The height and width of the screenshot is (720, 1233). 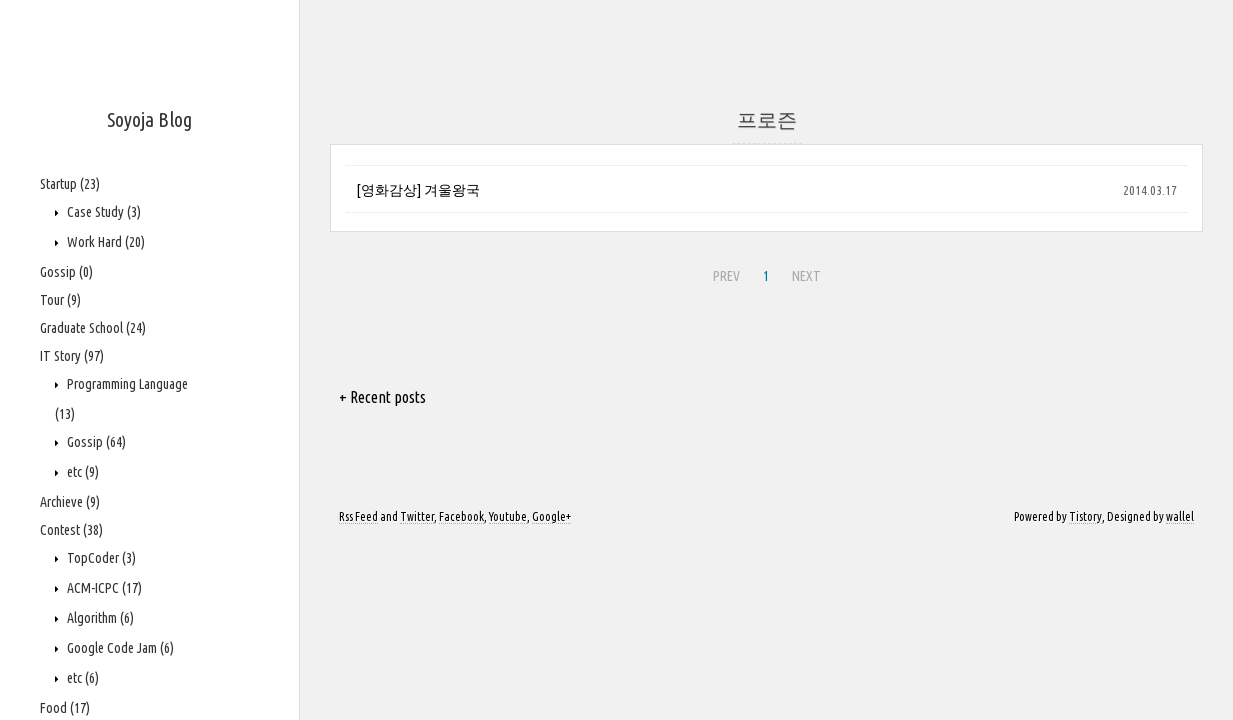 I want to click on etc, so click(x=81, y=472).